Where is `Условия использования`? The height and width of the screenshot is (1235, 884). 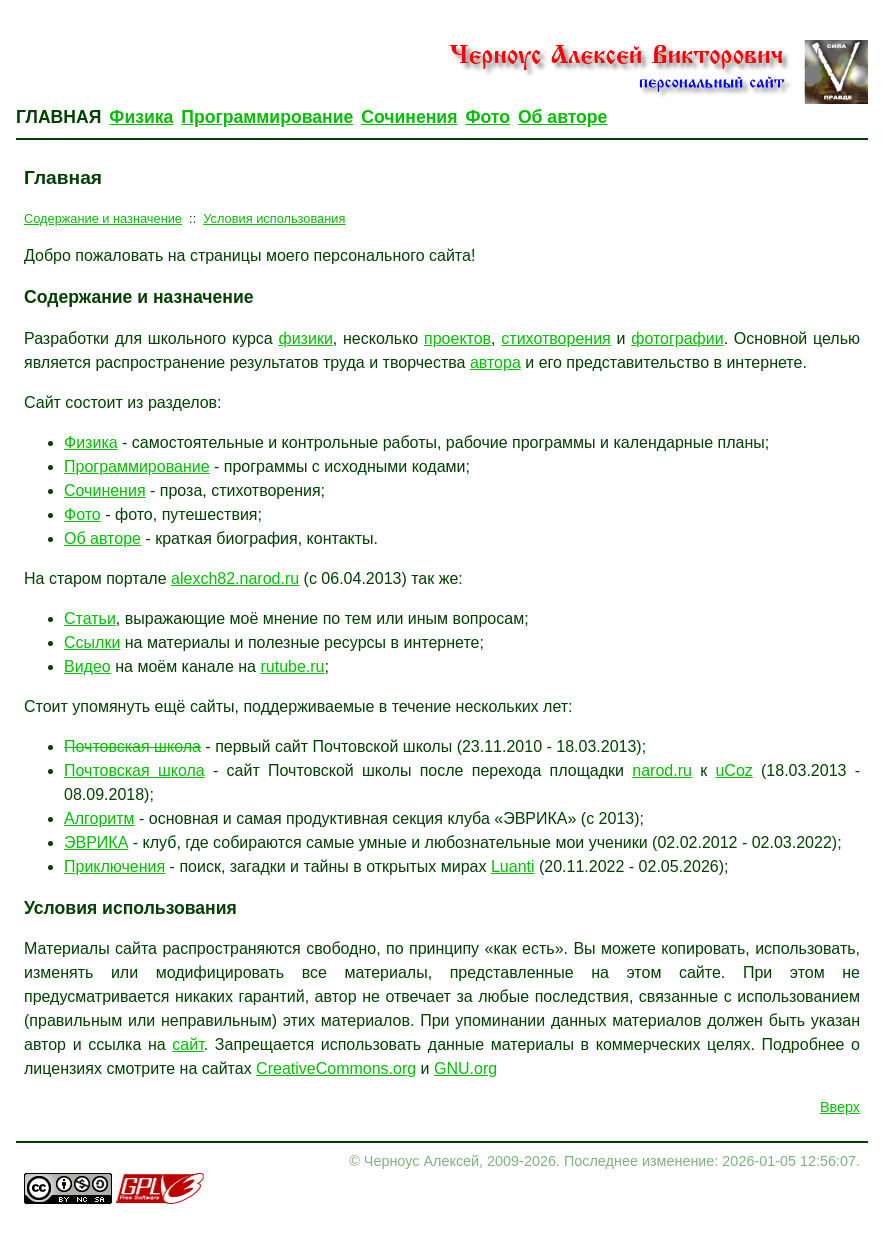 Условия использования is located at coordinates (274, 218).